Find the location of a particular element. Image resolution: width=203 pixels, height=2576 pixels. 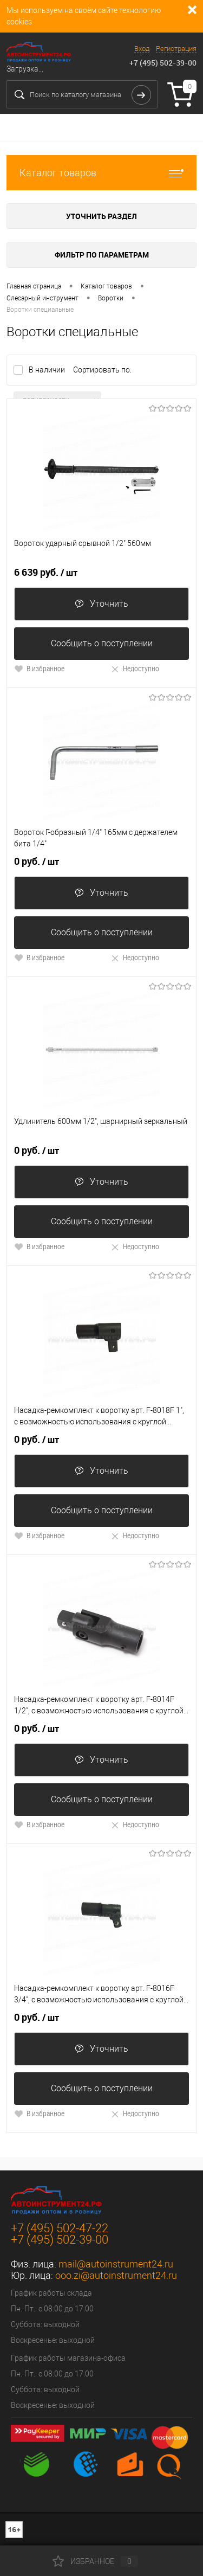

Вход is located at coordinates (141, 48).